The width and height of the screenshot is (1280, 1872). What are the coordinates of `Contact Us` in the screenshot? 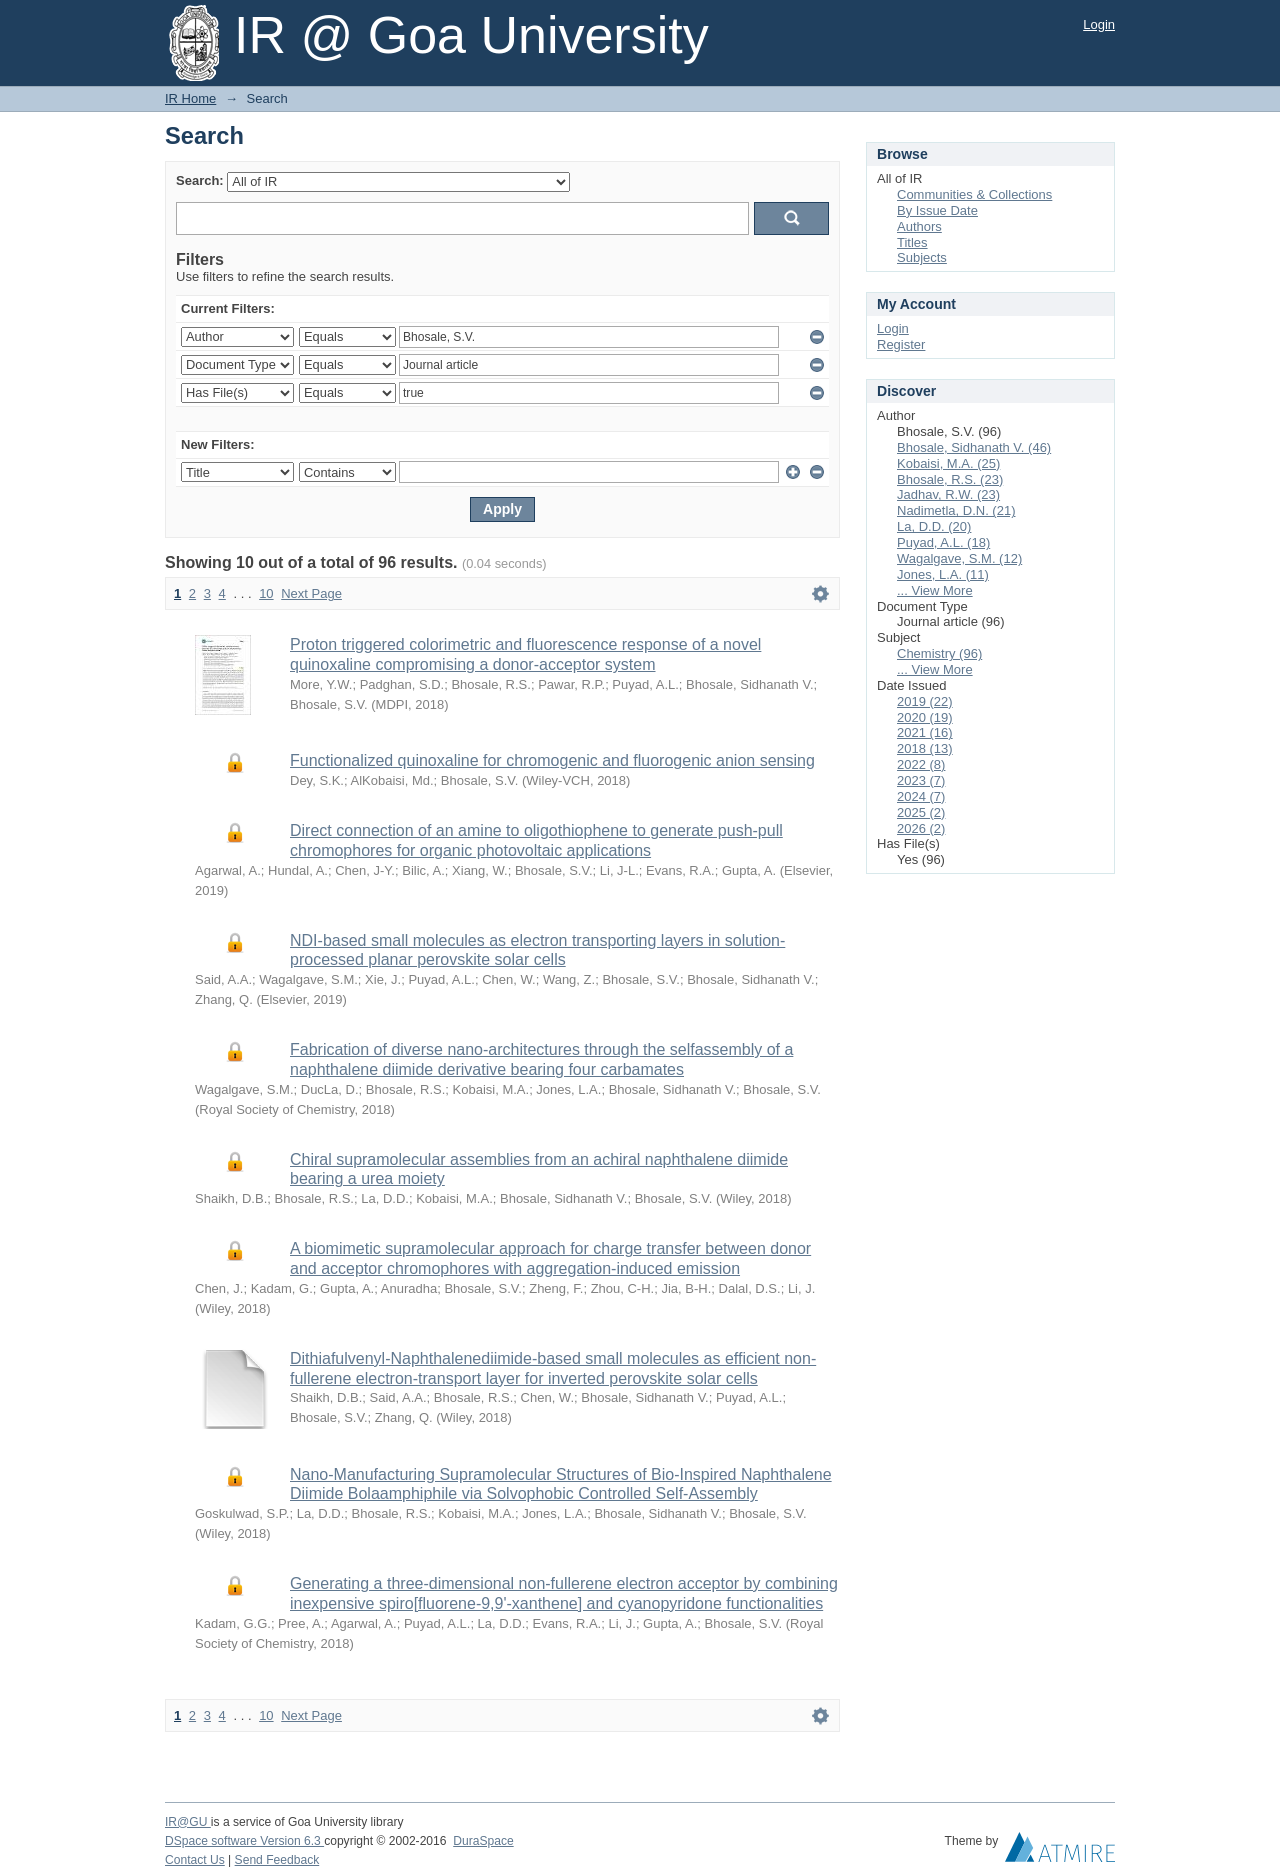 It's located at (195, 1860).